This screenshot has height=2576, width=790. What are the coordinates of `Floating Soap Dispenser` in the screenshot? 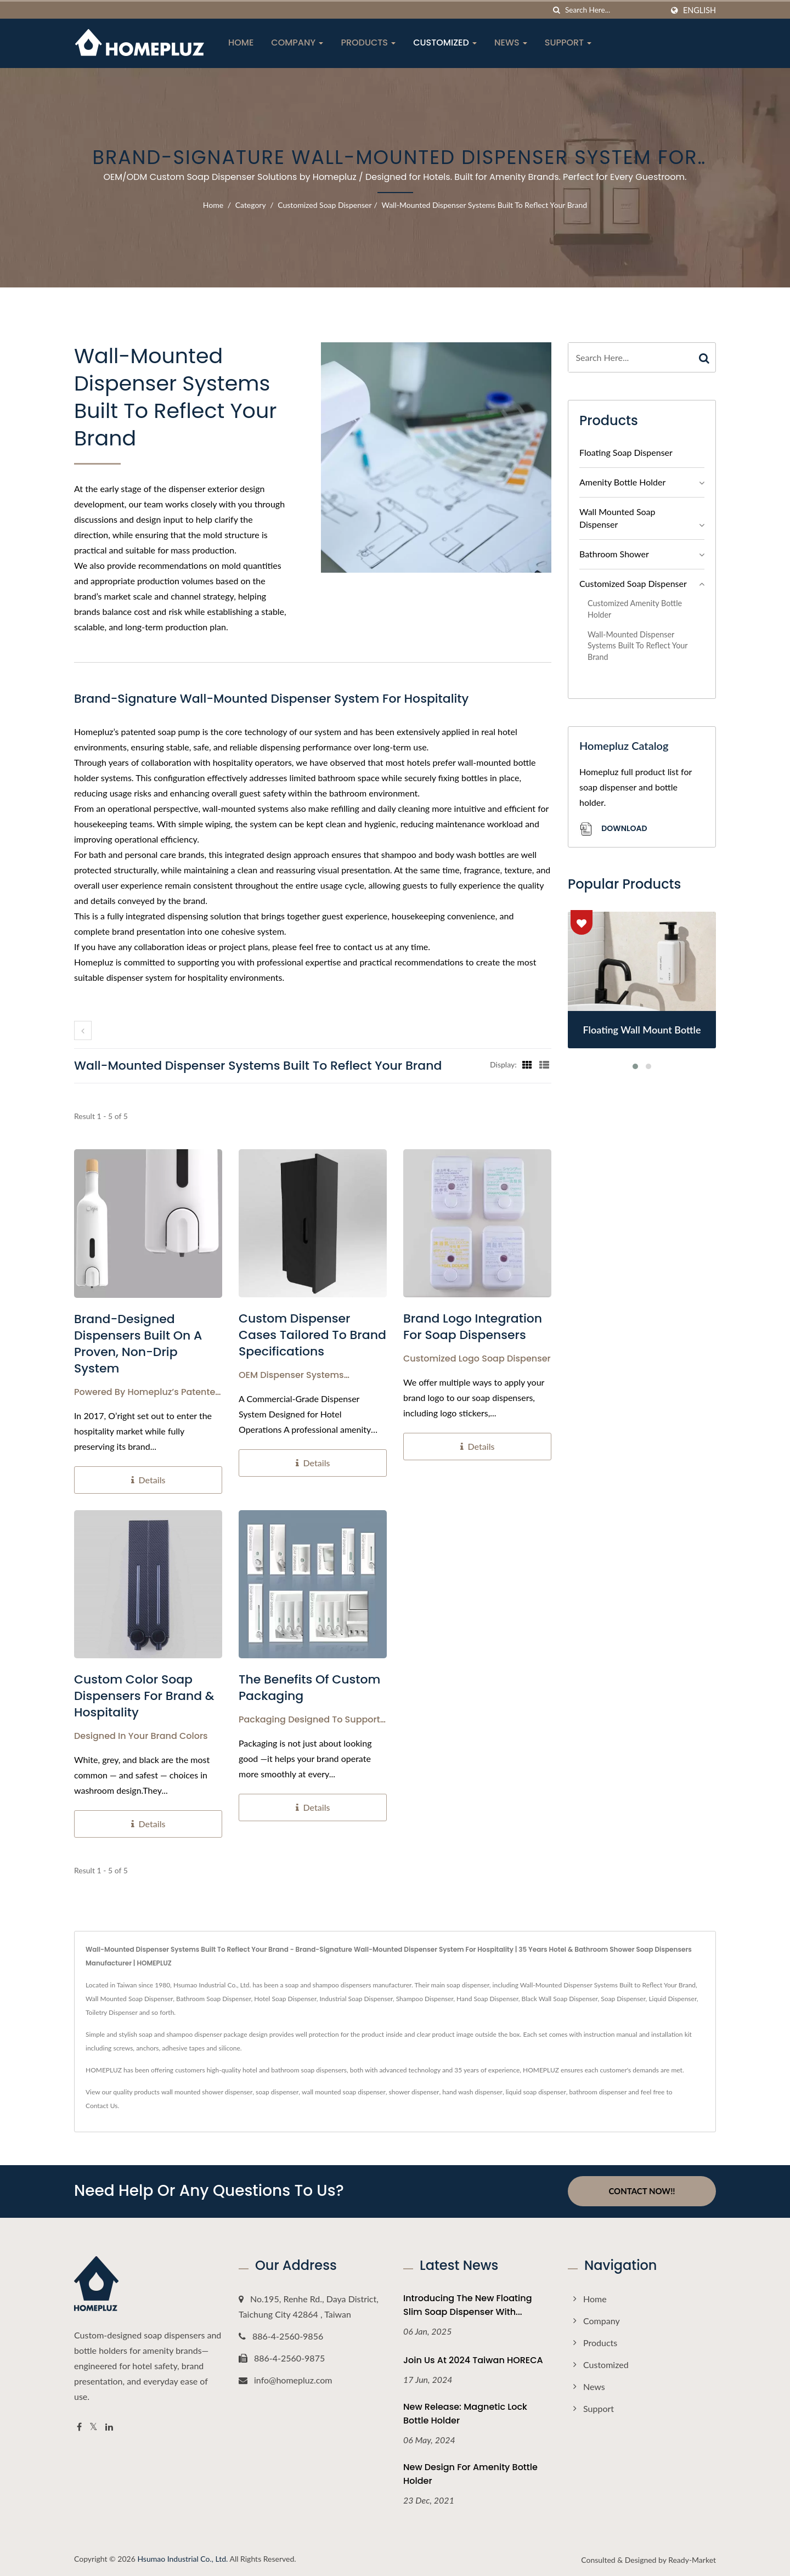 It's located at (626, 452).